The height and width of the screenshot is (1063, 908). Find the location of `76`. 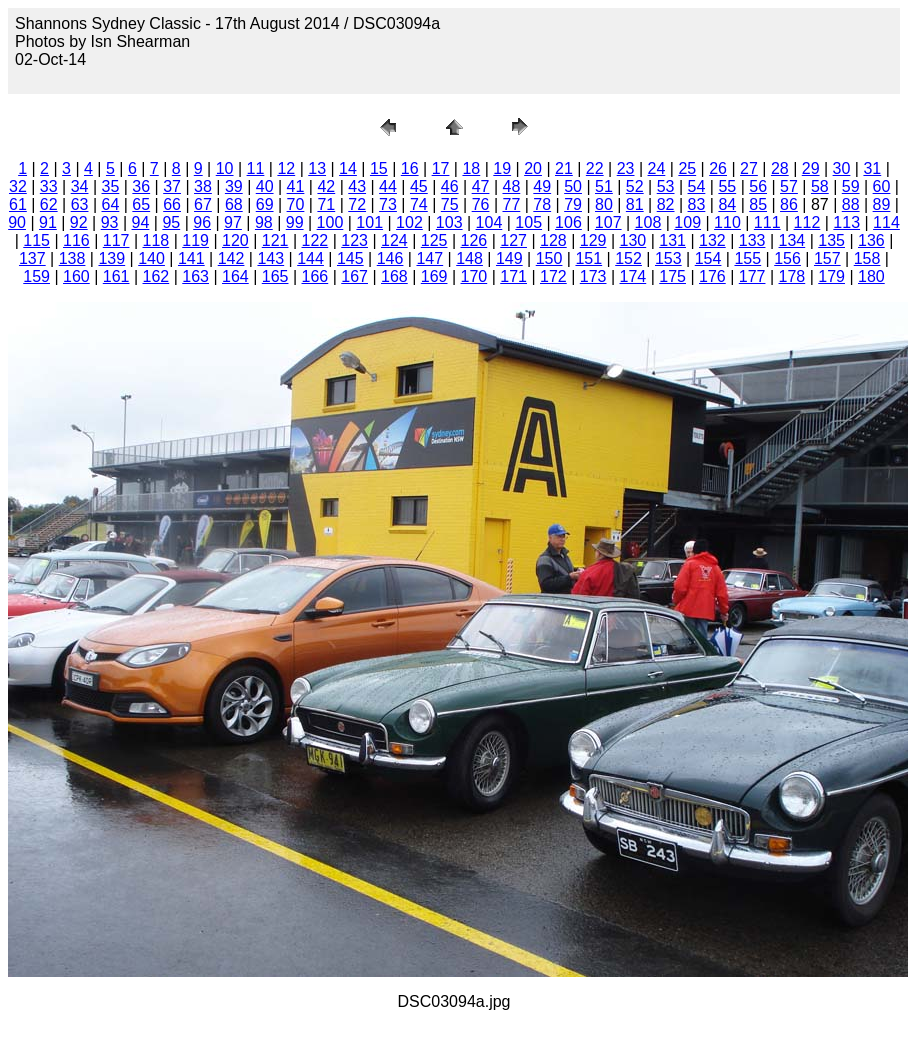

76 is located at coordinates (481, 204).